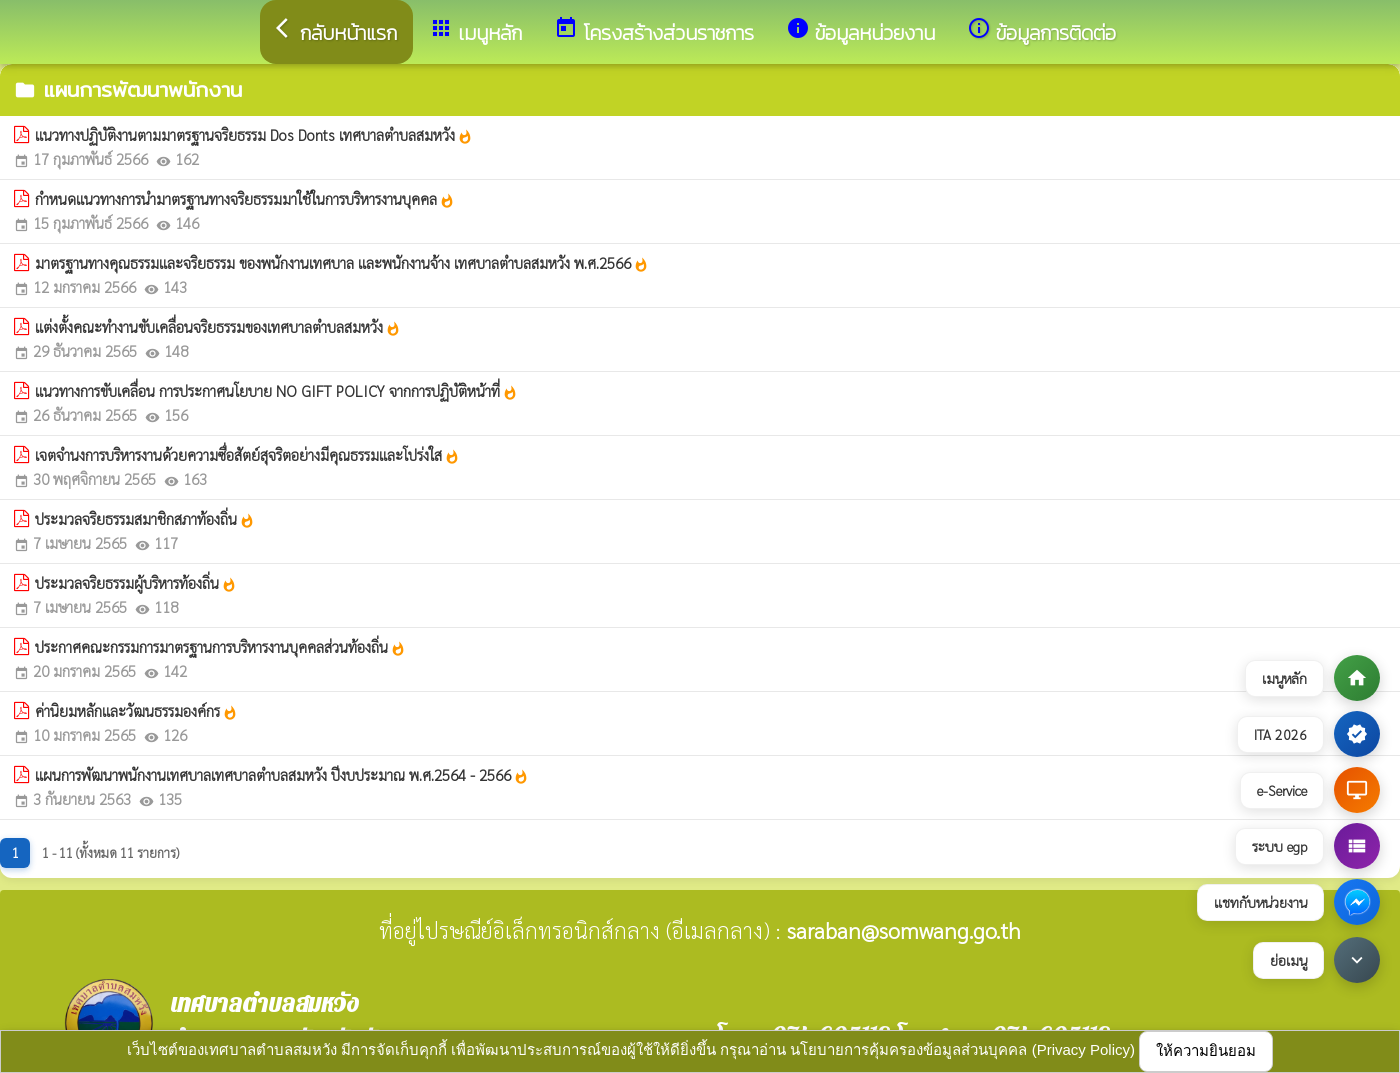 The height and width of the screenshot is (1073, 1400). What do you see at coordinates (218, 327) in the screenshot?
I see `แต่งตั้งคณะทำงานขับเคลื่อนจริยธรรมของเทศบาลตำบลสมหวัง` at bounding box center [218, 327].